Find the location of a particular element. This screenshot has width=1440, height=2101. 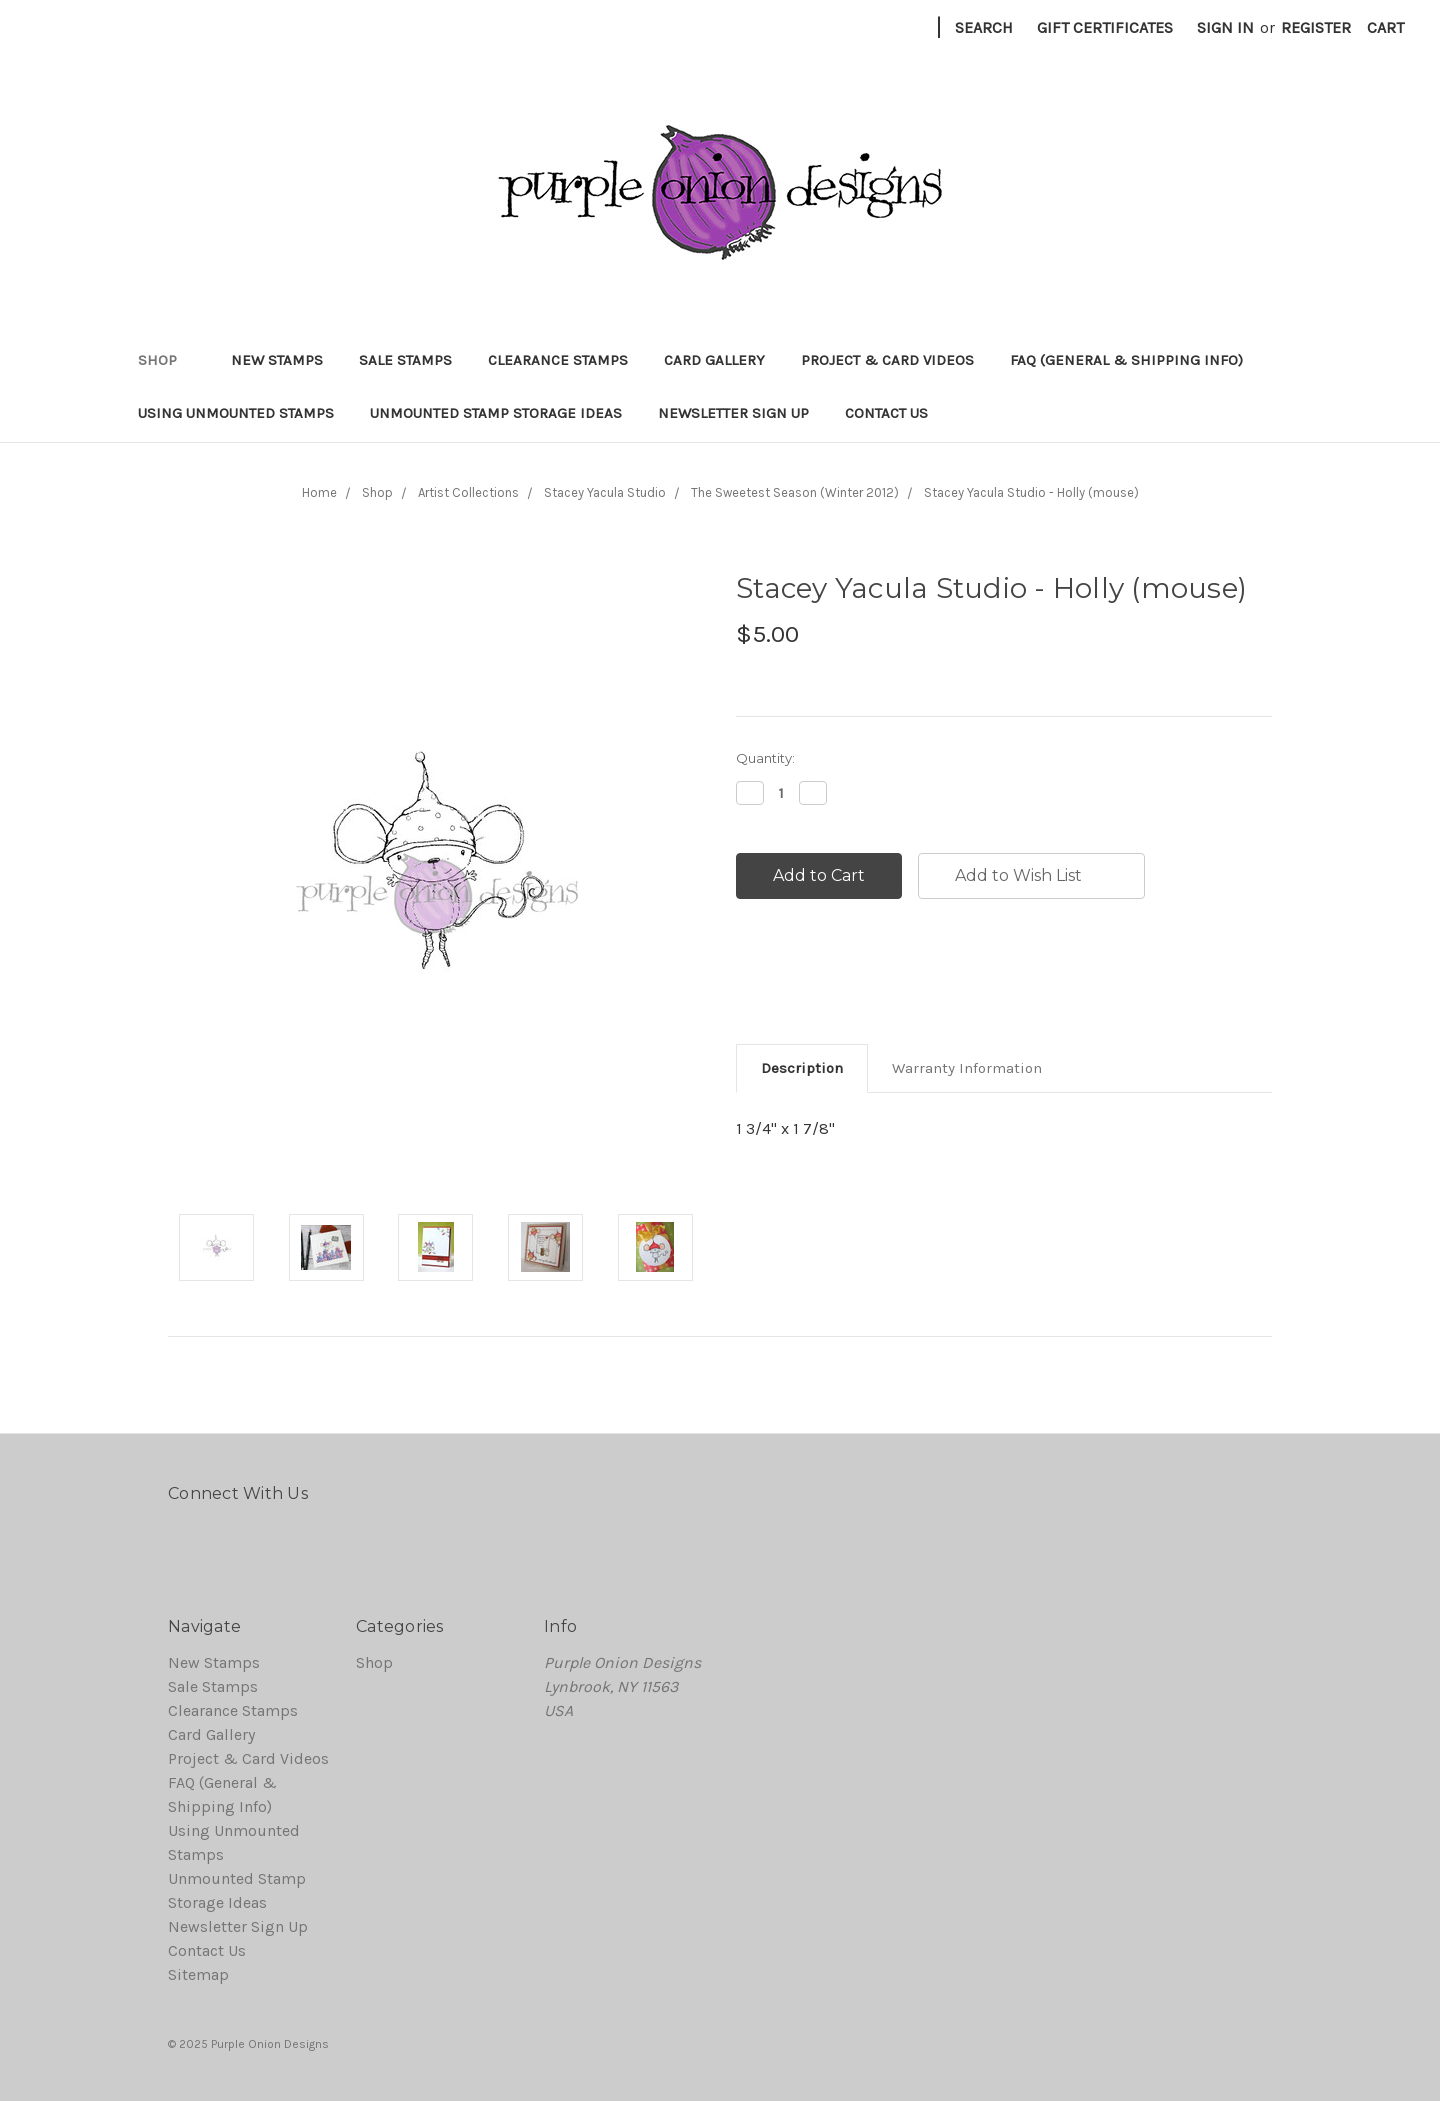

Sitemap is located at coordinates (198, 1974).